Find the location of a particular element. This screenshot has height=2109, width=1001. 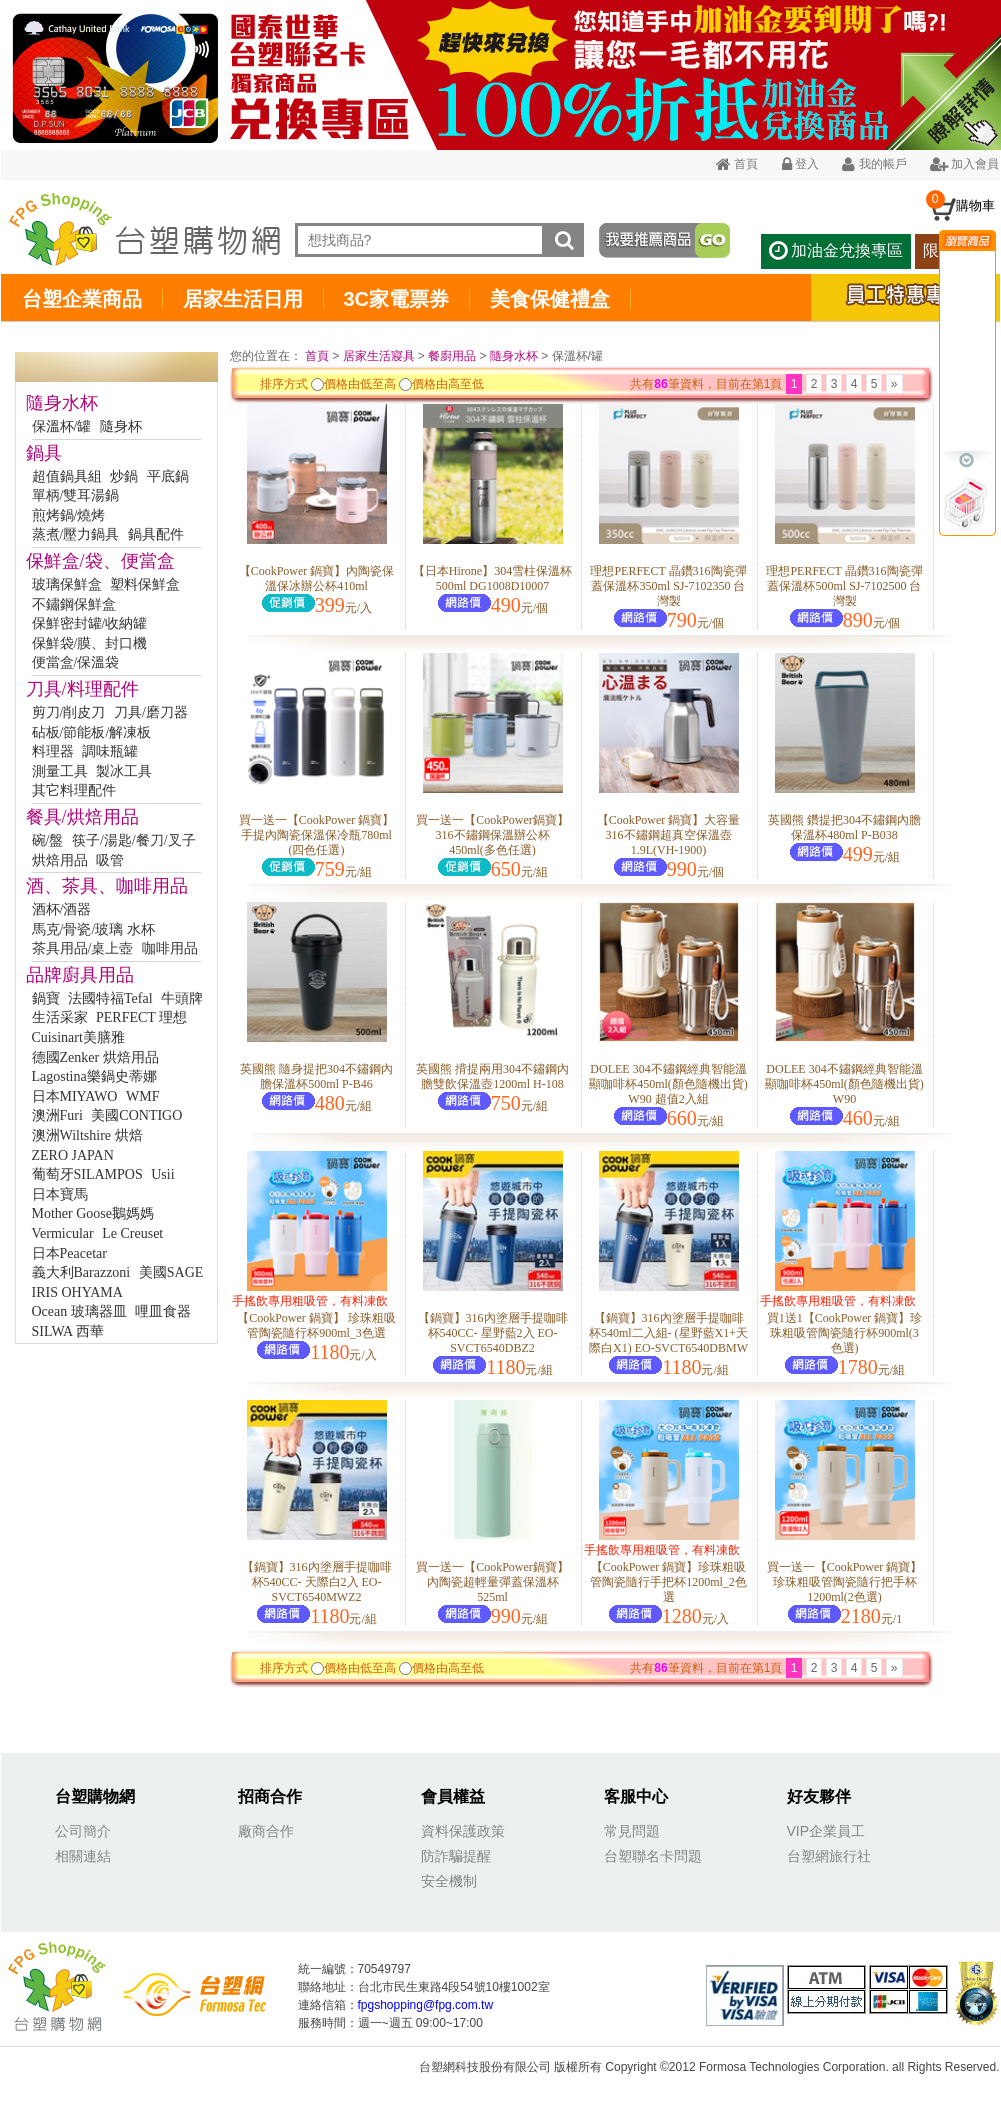

加油金兌換專區 is located at coordinates (836, 250).